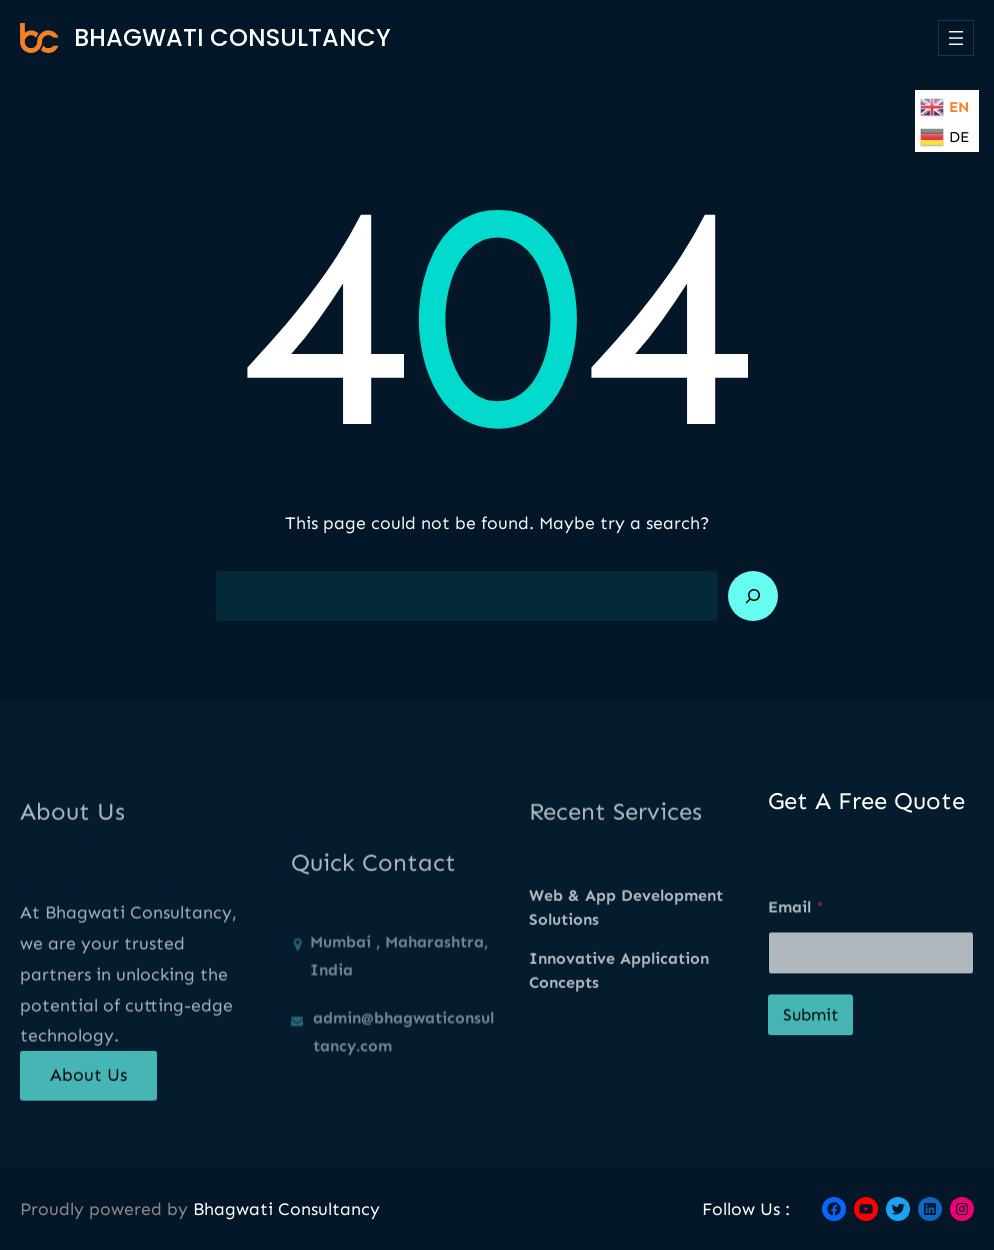  I want to click on Bhagwati Consultancy, so click(232, 37).